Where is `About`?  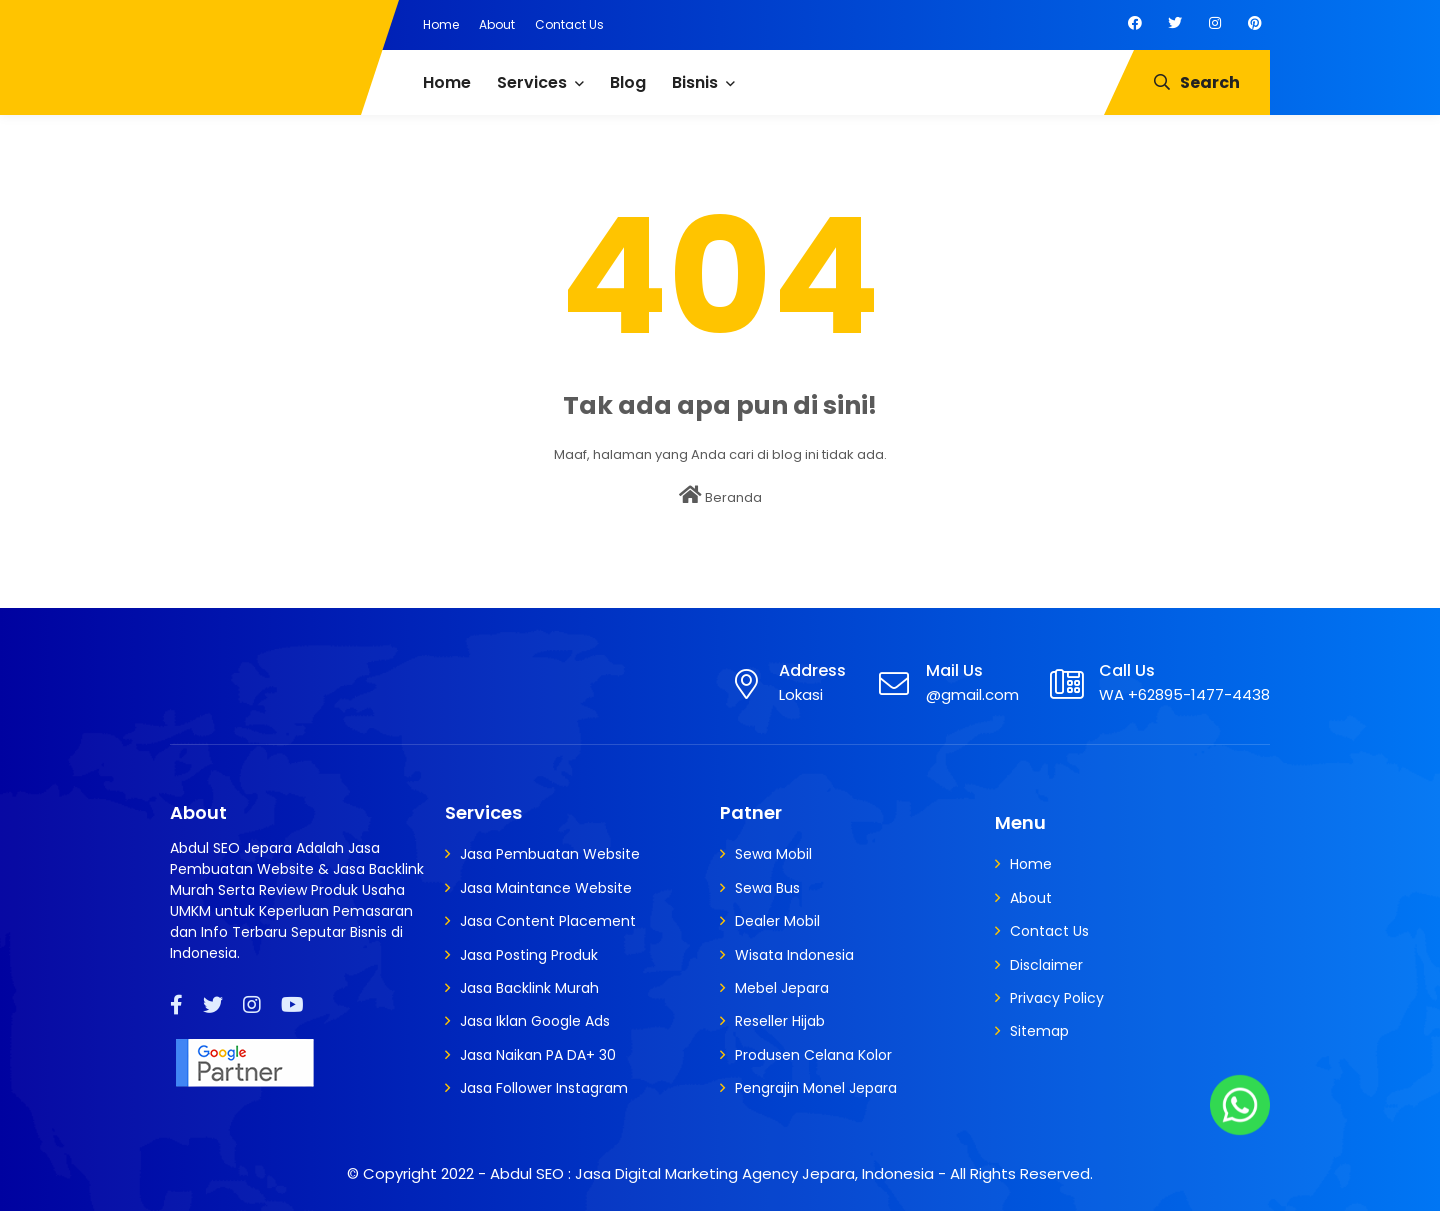
About is located at coordinates (497, 24).